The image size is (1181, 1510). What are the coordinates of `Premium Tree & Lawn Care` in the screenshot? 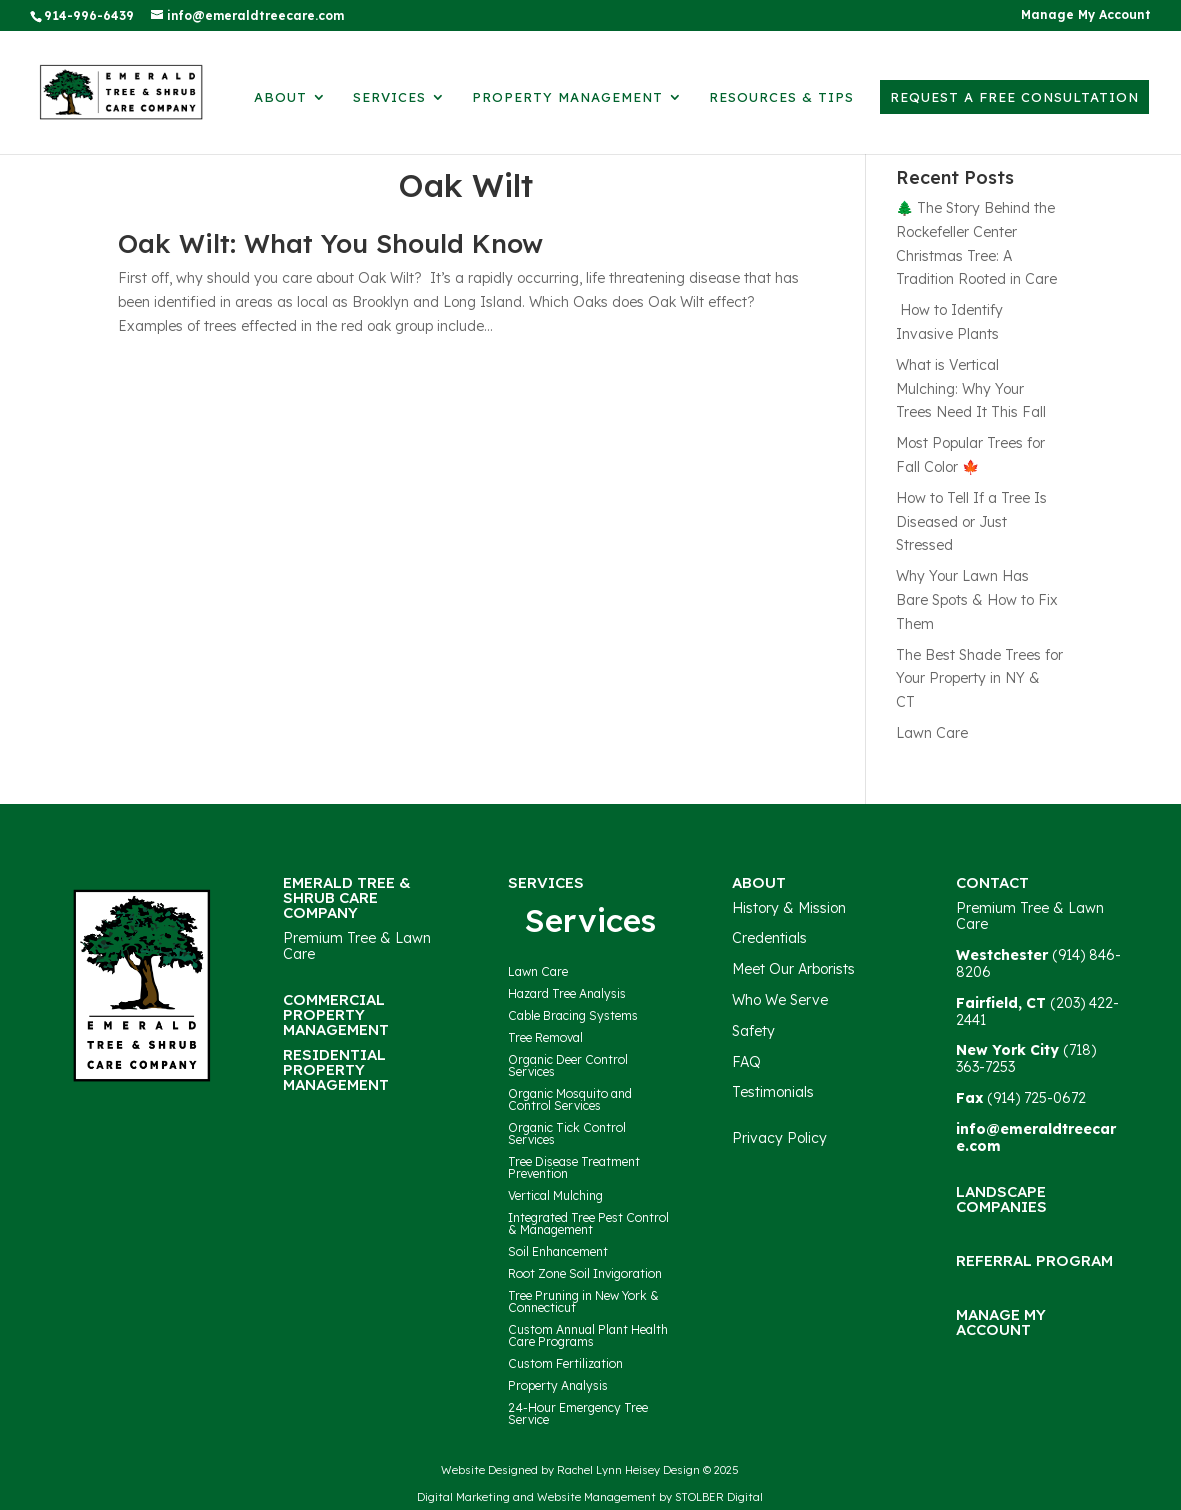 It's located at (357, 946).